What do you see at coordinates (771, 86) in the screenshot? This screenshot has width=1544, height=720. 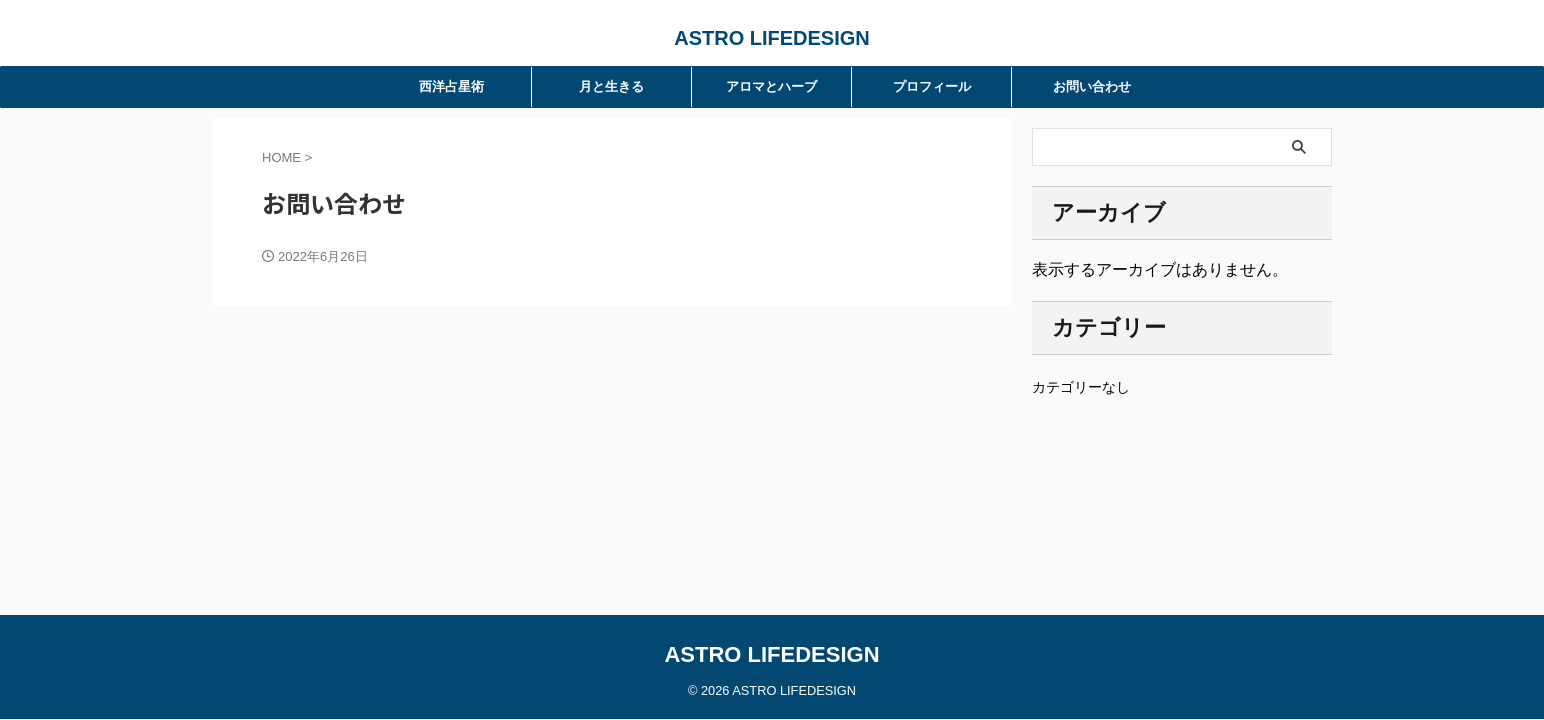 I see `アロマとハーブ` at bounding box center [771, 86].